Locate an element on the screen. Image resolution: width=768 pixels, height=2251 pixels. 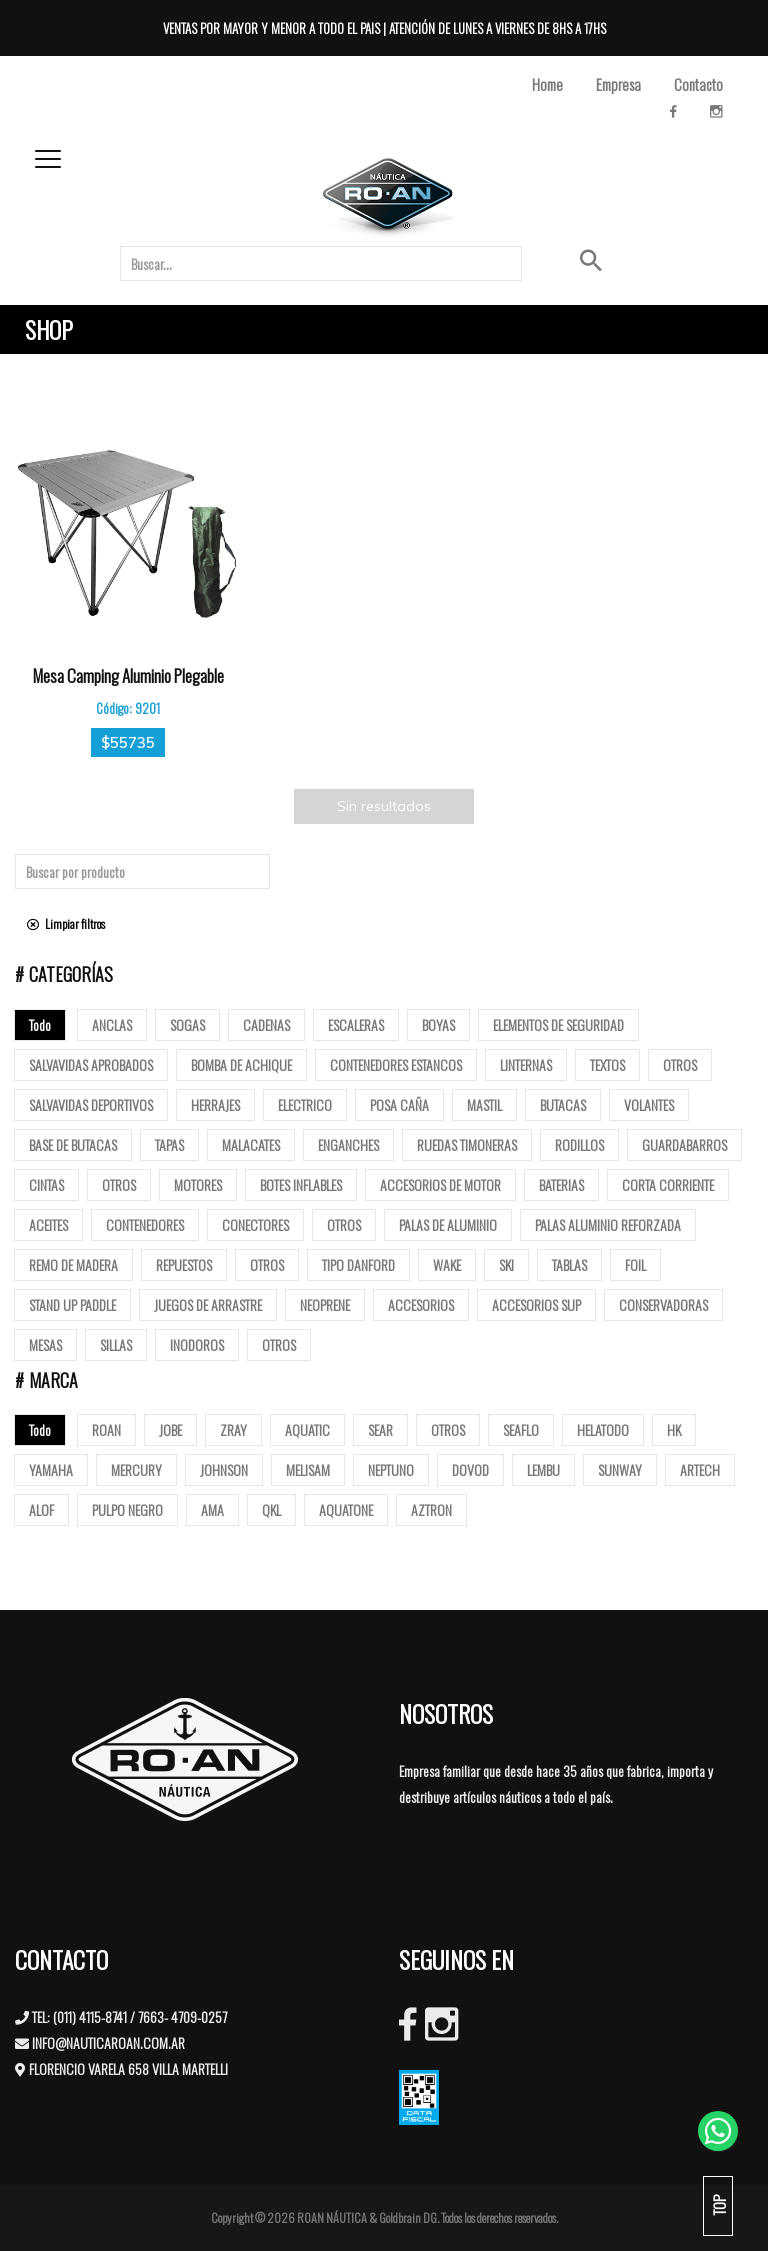
Wake is located at coordinates (447, 1264).